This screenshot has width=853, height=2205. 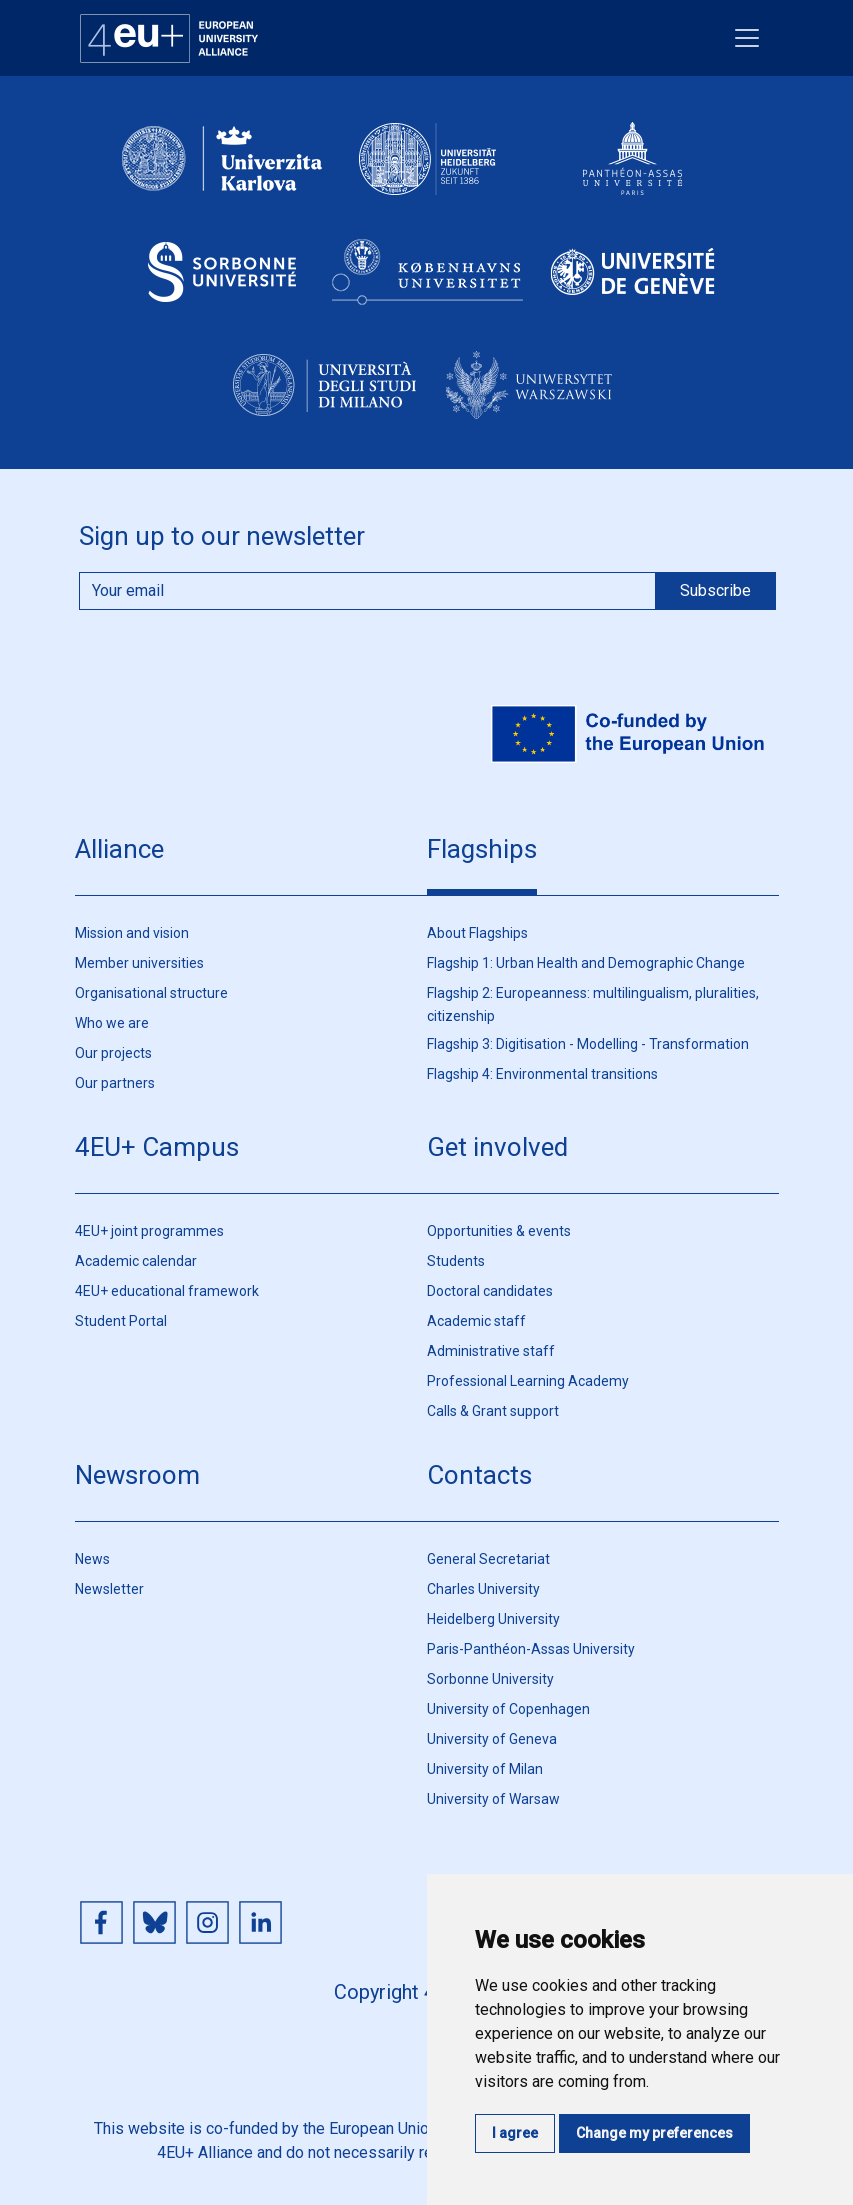 What do you see at coordinates (654, 2133) in the screenshot?
I see `Change my preferences [button]` at bounding box center [654, 2133].